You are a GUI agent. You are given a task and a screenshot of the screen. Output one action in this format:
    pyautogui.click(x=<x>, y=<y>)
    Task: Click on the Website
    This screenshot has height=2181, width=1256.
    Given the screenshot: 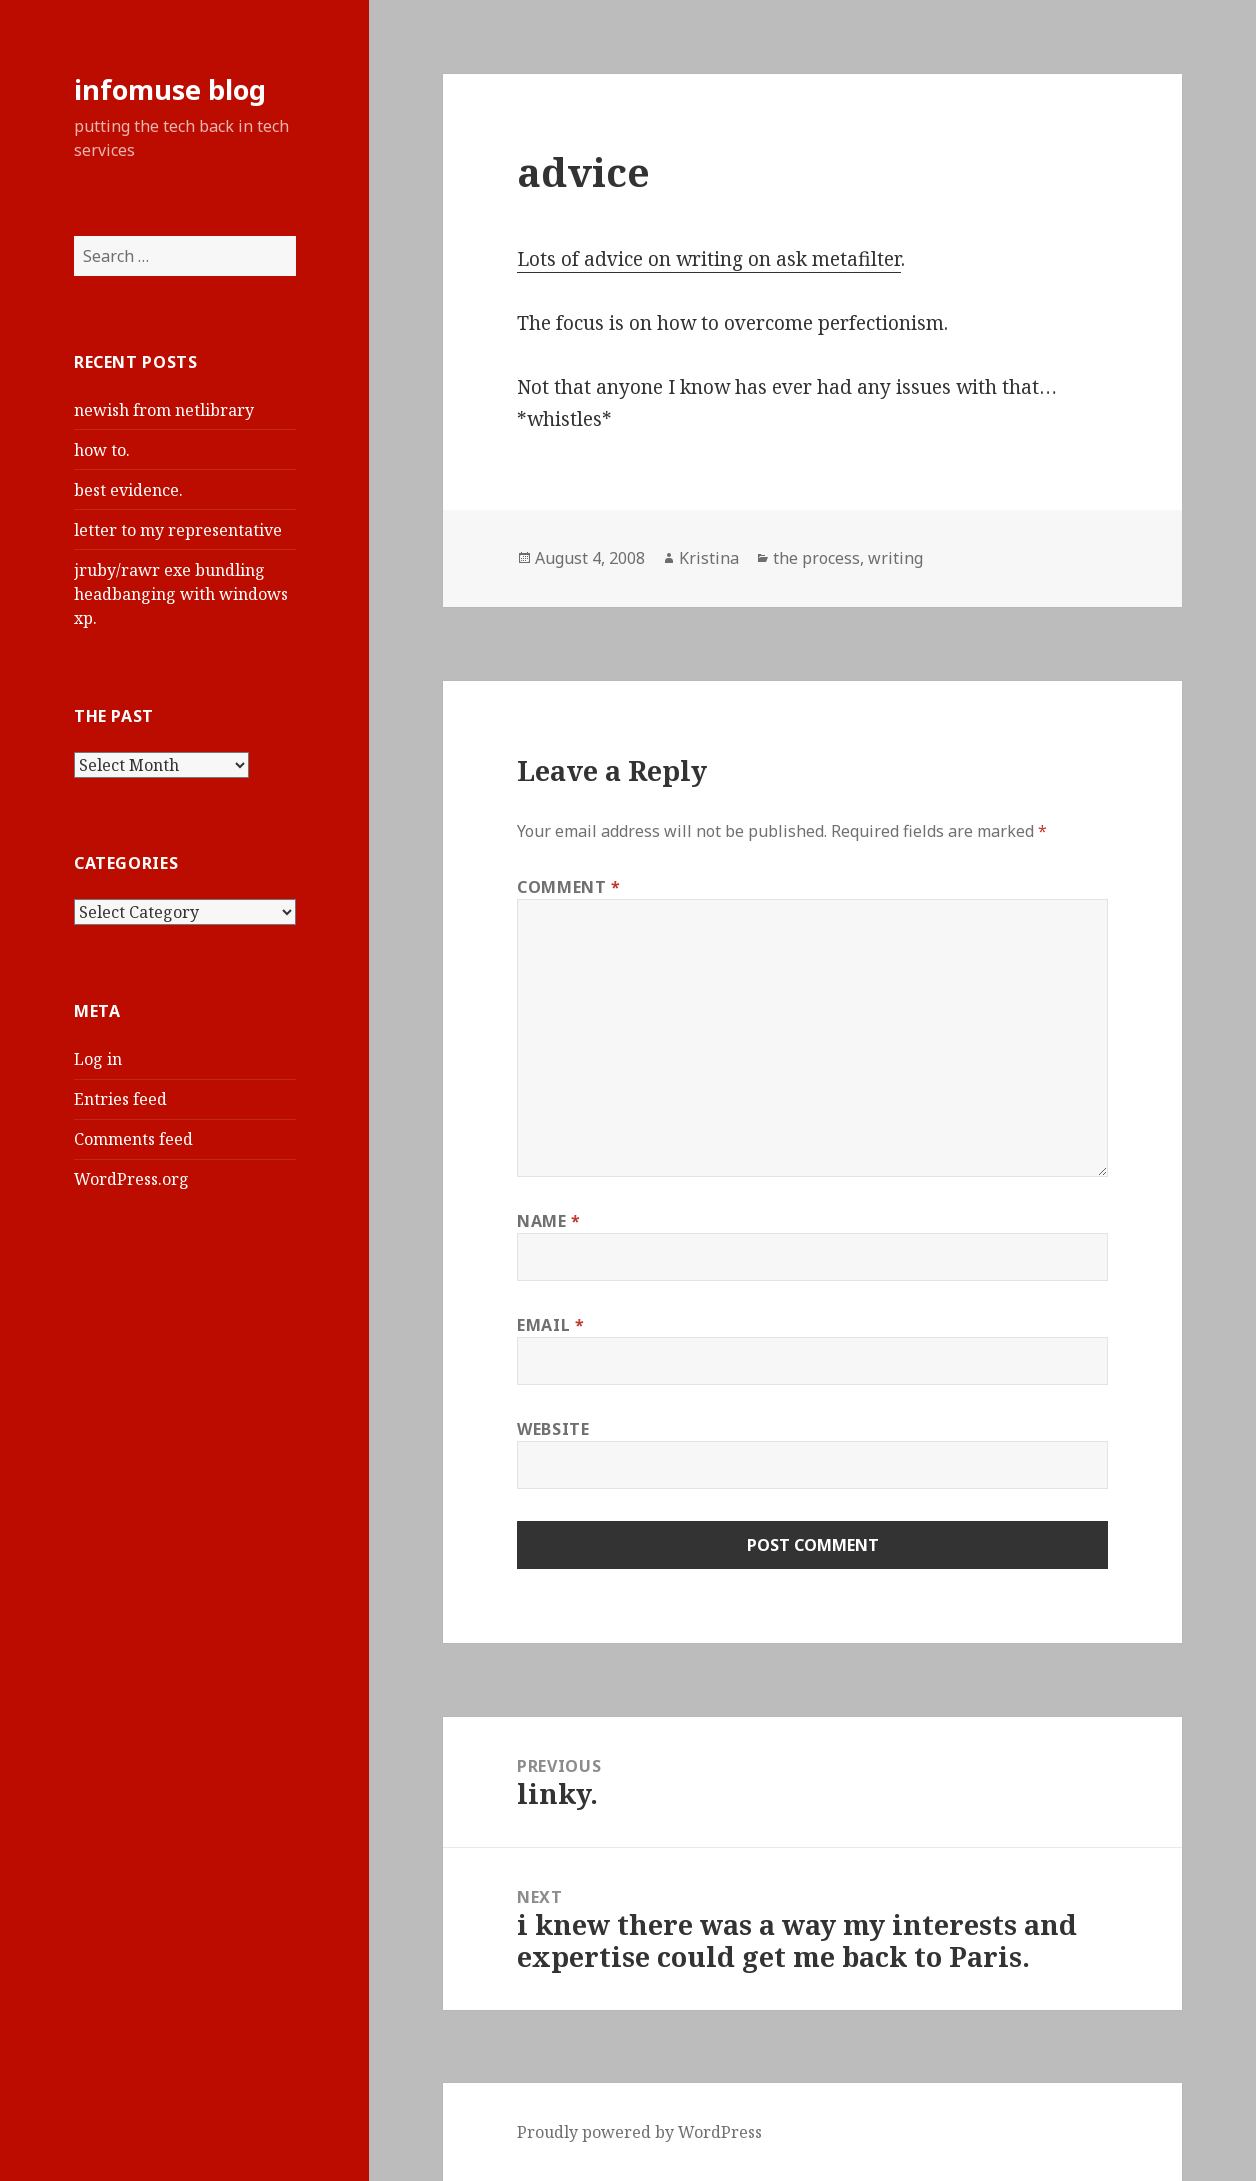 What is the action you would take?
    pyautogui.click(x=553, y=1429)
    